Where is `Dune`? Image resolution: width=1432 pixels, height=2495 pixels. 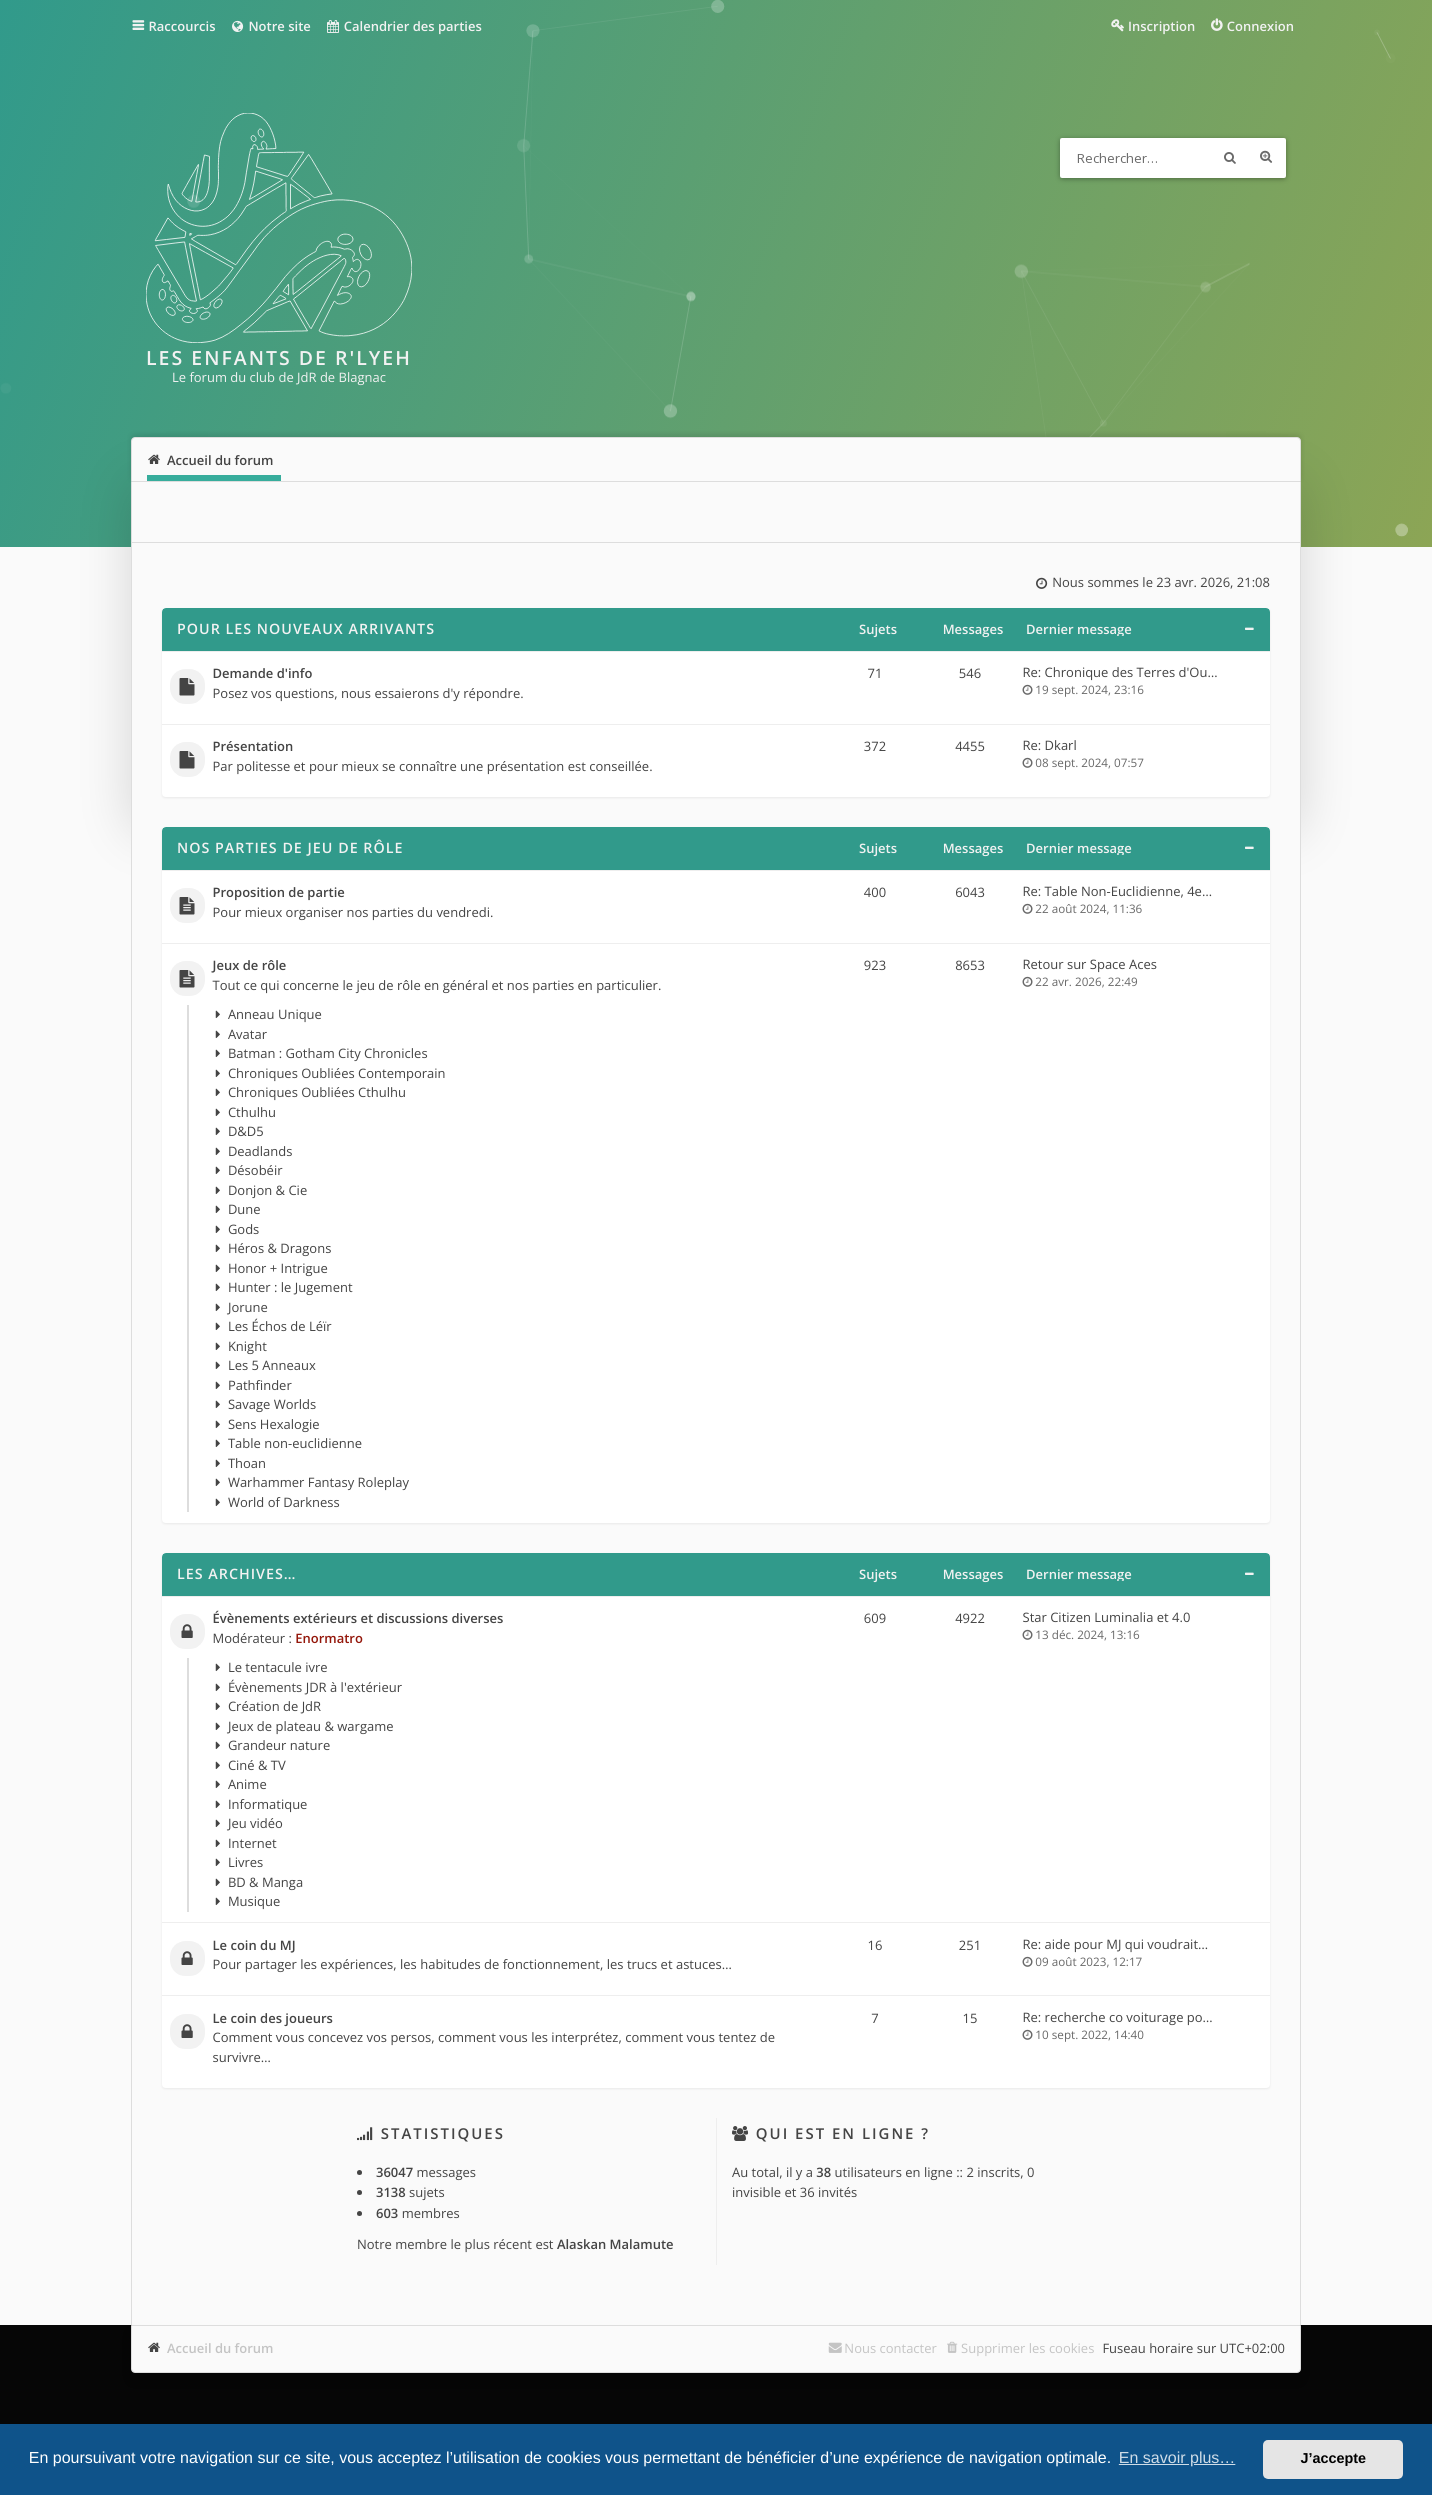 Dune is located at coordinates (244, 1209).